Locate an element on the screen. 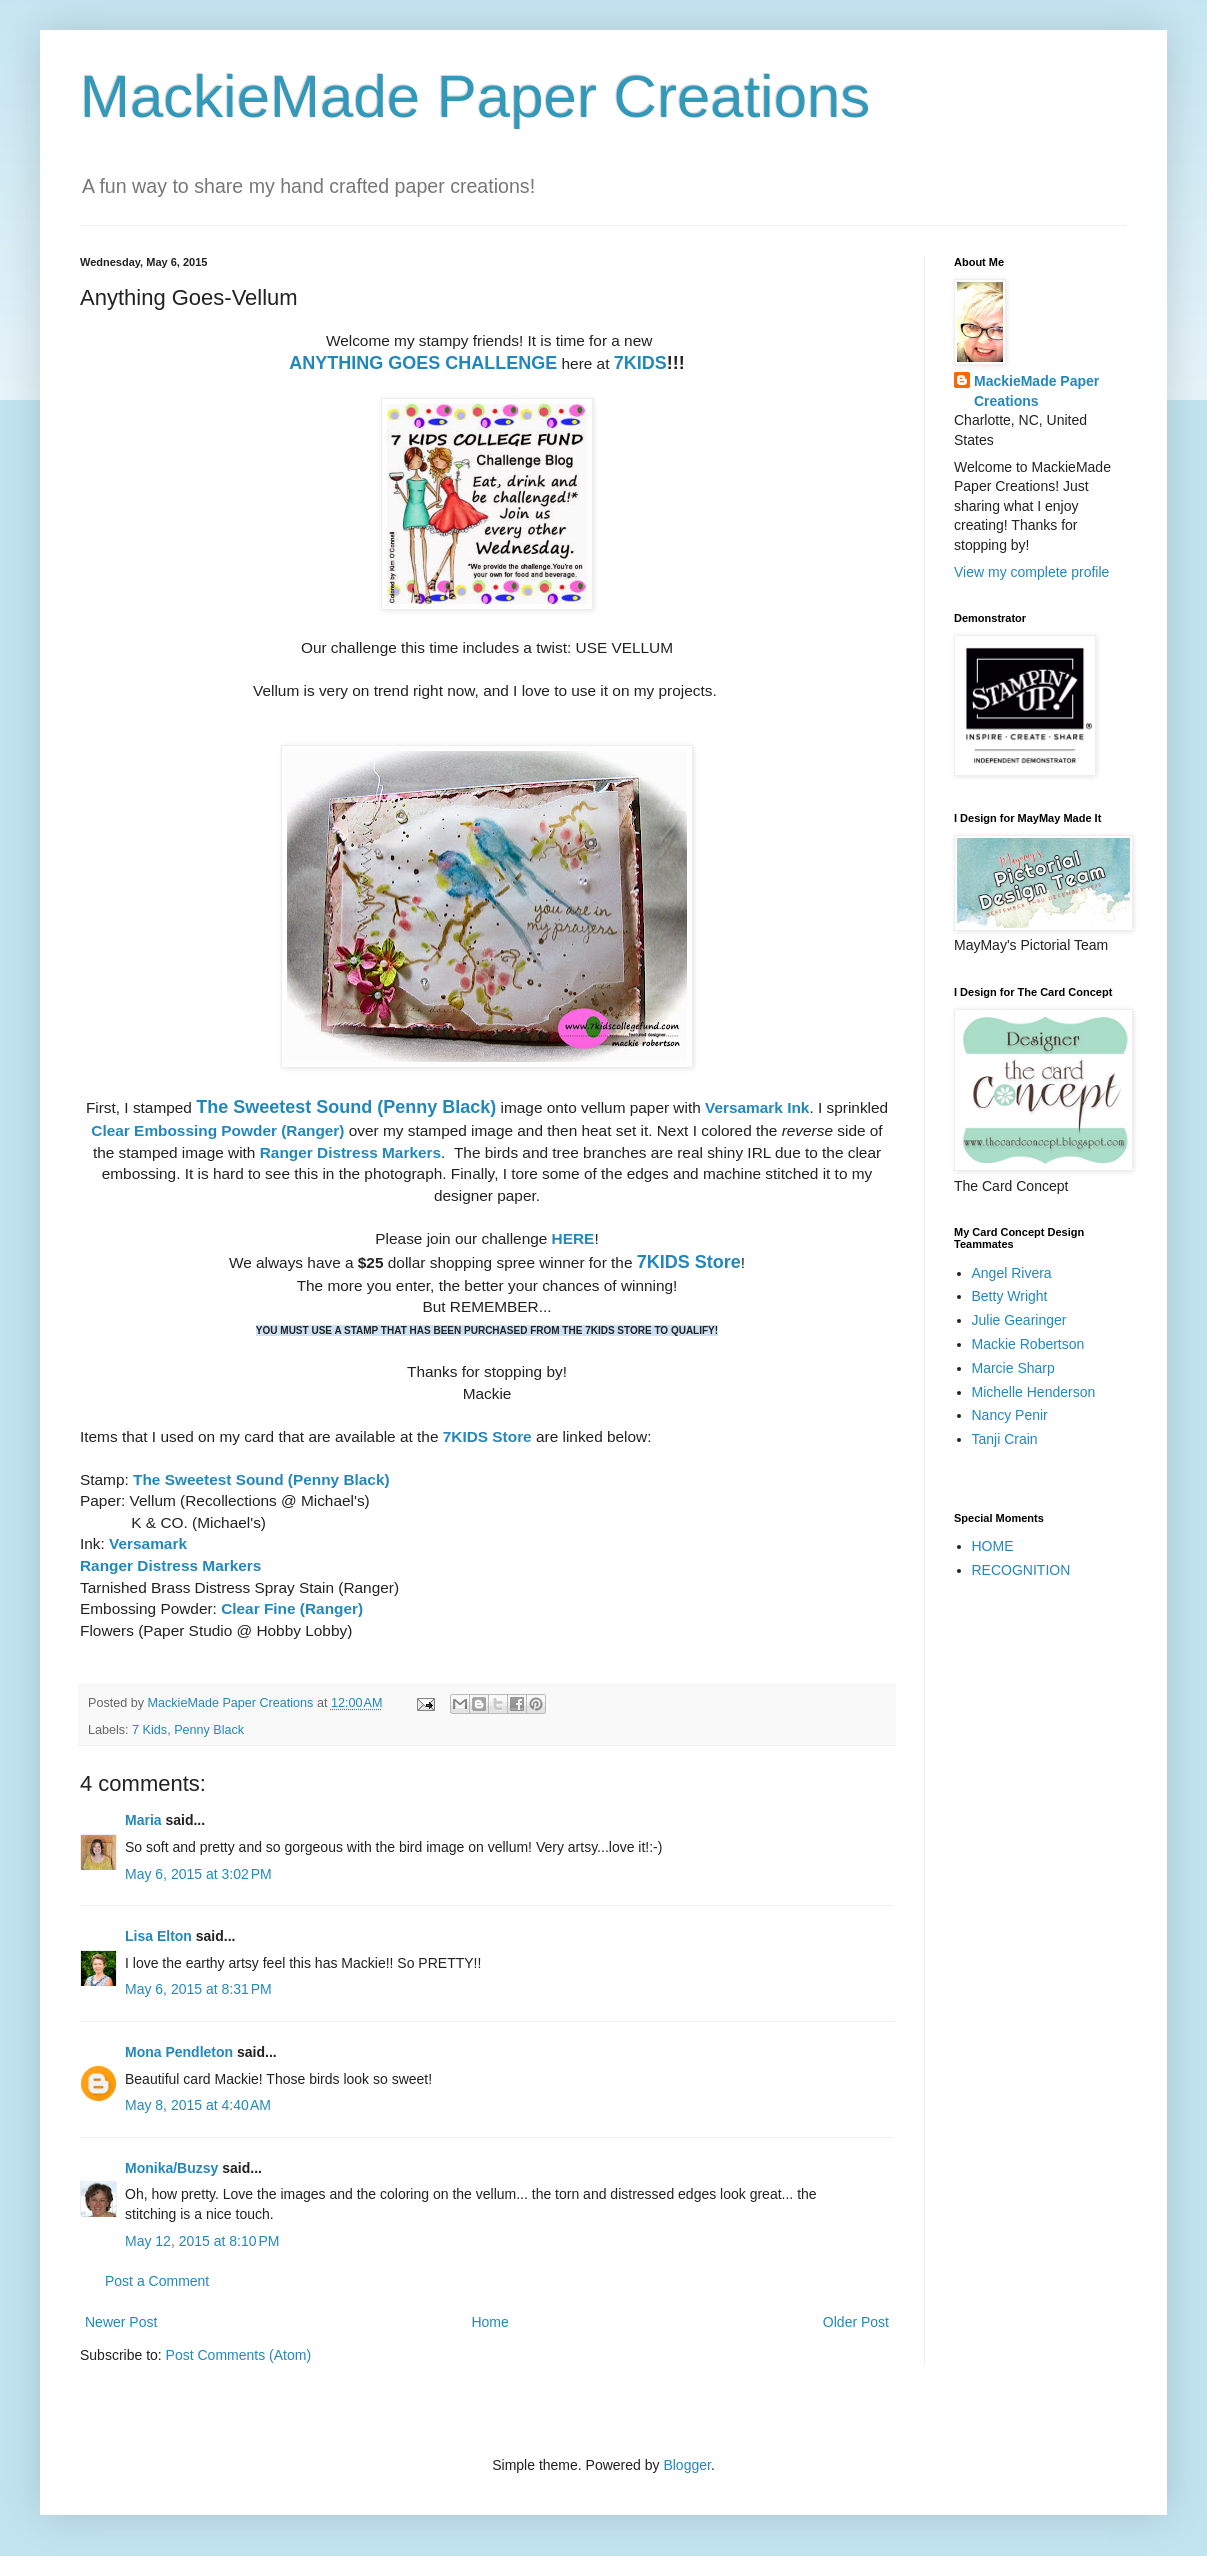 The height and width of the screenshot is (2556, 1207). May 8, 2015 at 4:40 AM is located at coordinates (198, 2105).